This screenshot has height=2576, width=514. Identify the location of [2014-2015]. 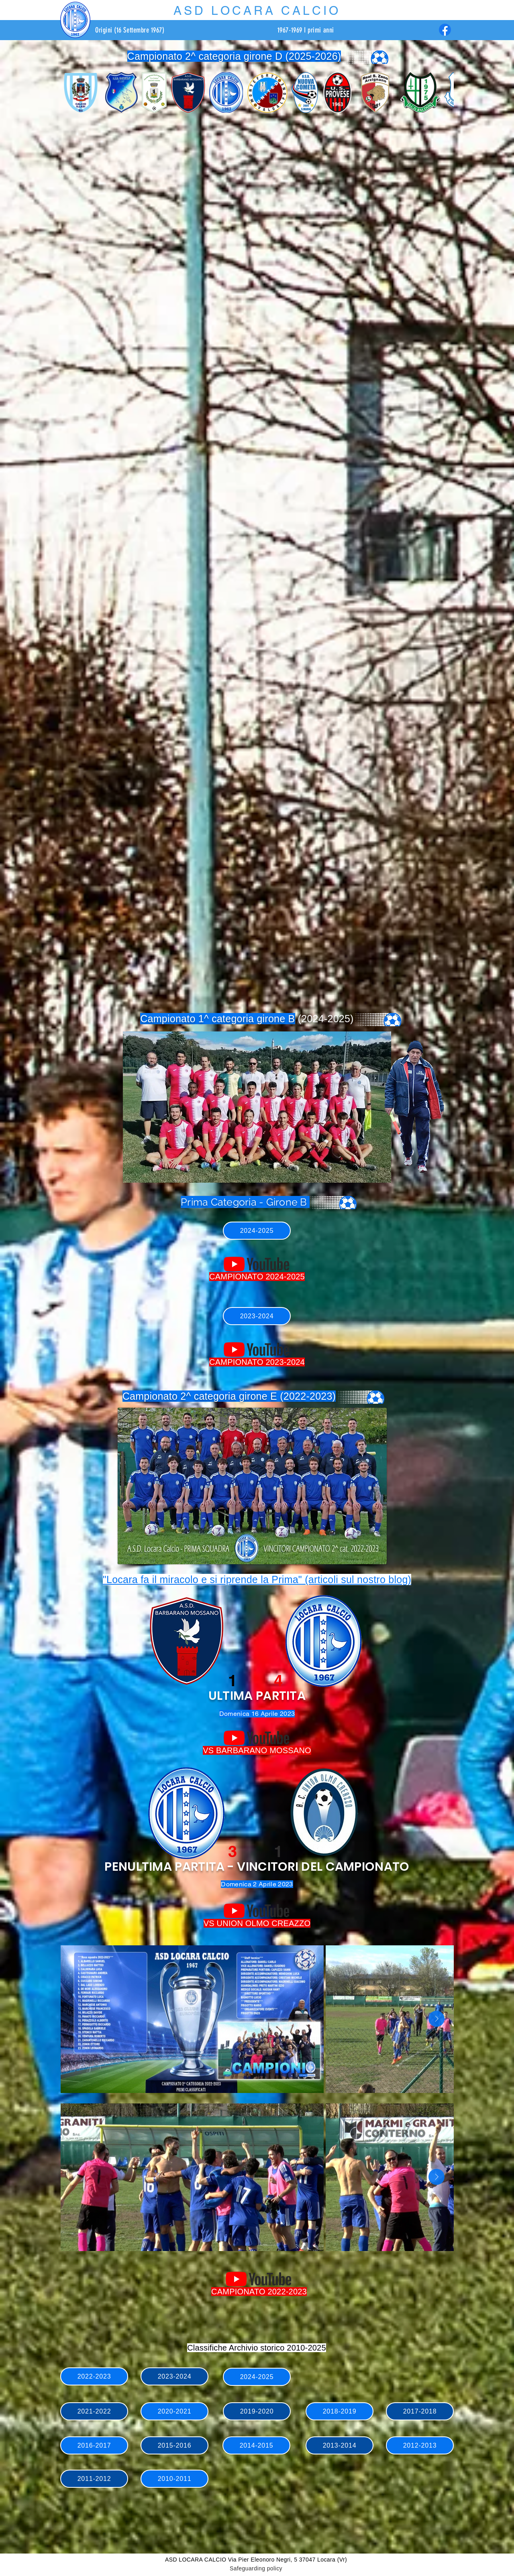
(256, 2445).